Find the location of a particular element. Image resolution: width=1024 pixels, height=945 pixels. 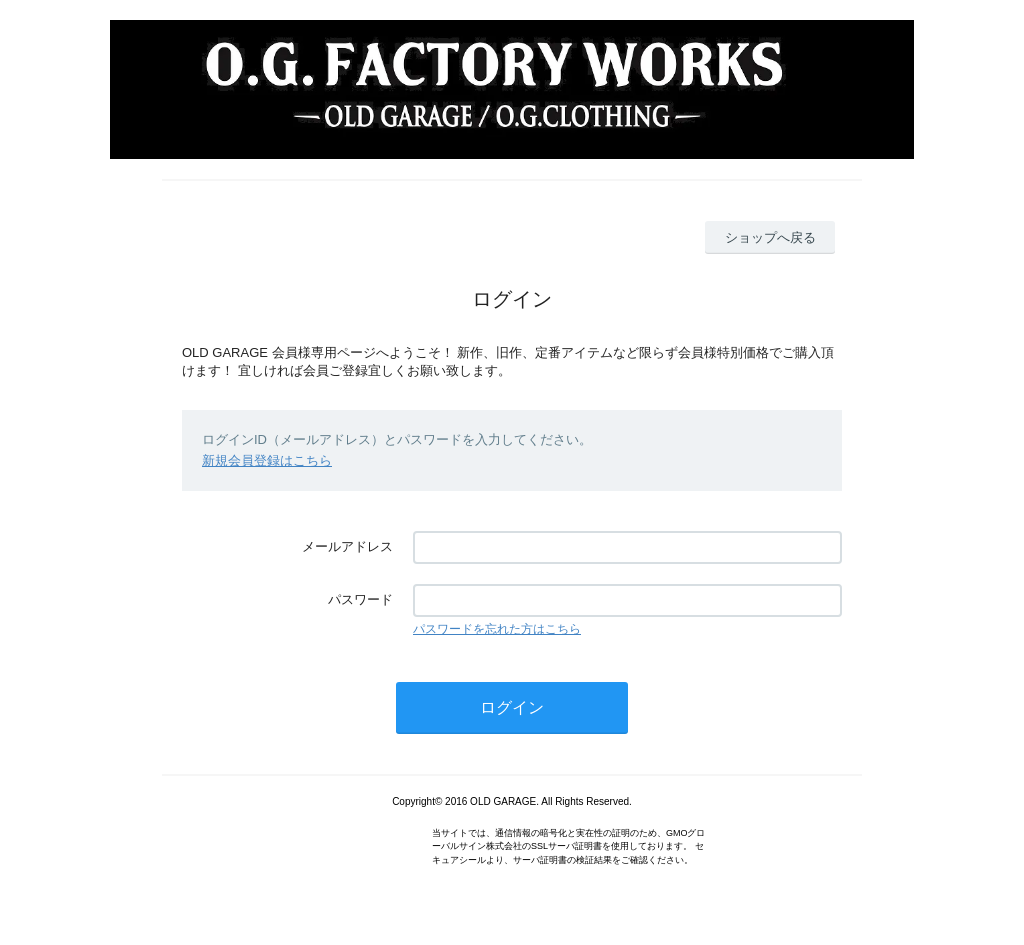

メールアドレス is located at coordinates (347, 546).